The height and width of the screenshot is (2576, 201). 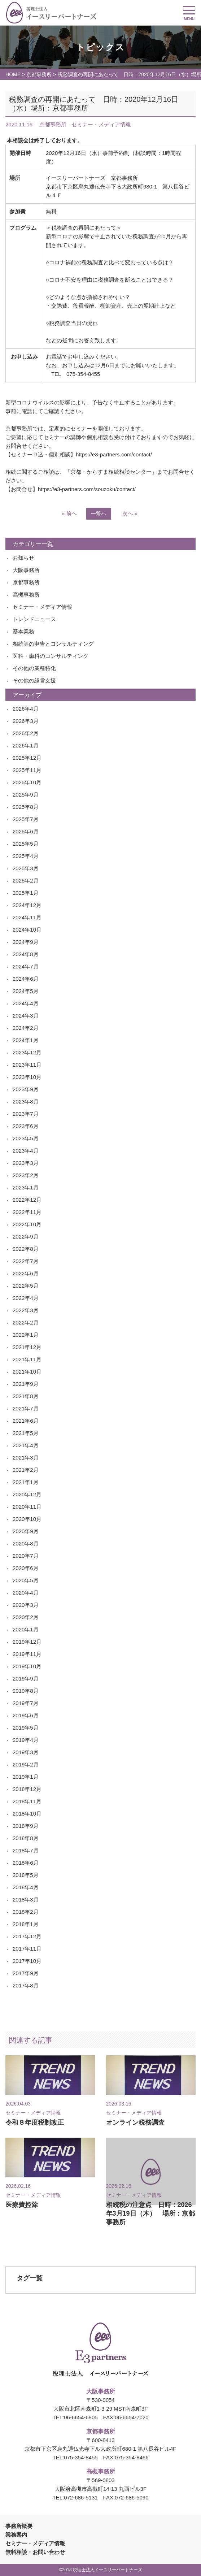 I want to click on 2020年5月, so click(x=26, y=1580).